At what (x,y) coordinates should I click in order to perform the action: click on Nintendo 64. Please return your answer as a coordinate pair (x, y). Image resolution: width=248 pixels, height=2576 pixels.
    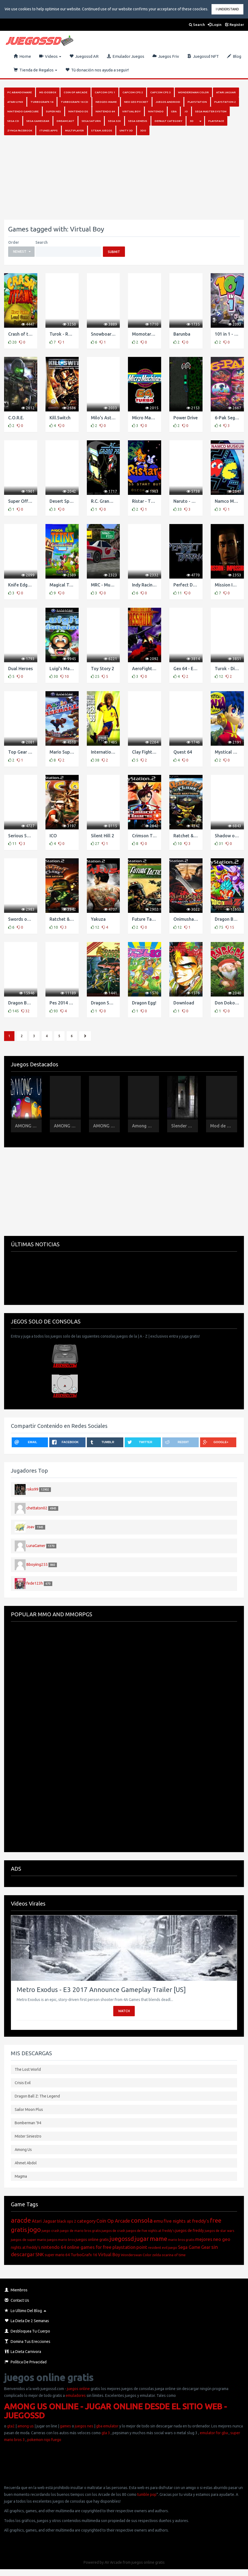
    Looking at the image, I should click on (105, 111).